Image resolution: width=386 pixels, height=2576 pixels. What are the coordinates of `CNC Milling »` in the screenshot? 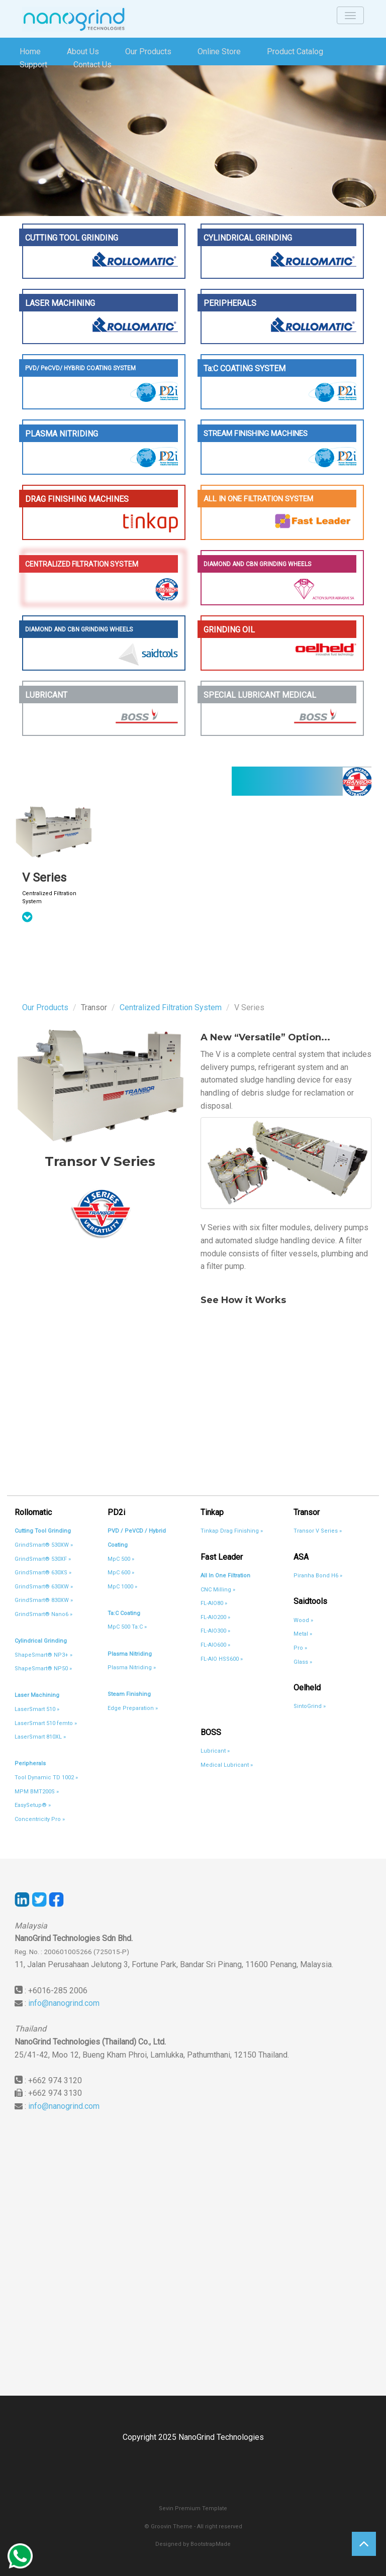 It's located at (218, 1589).